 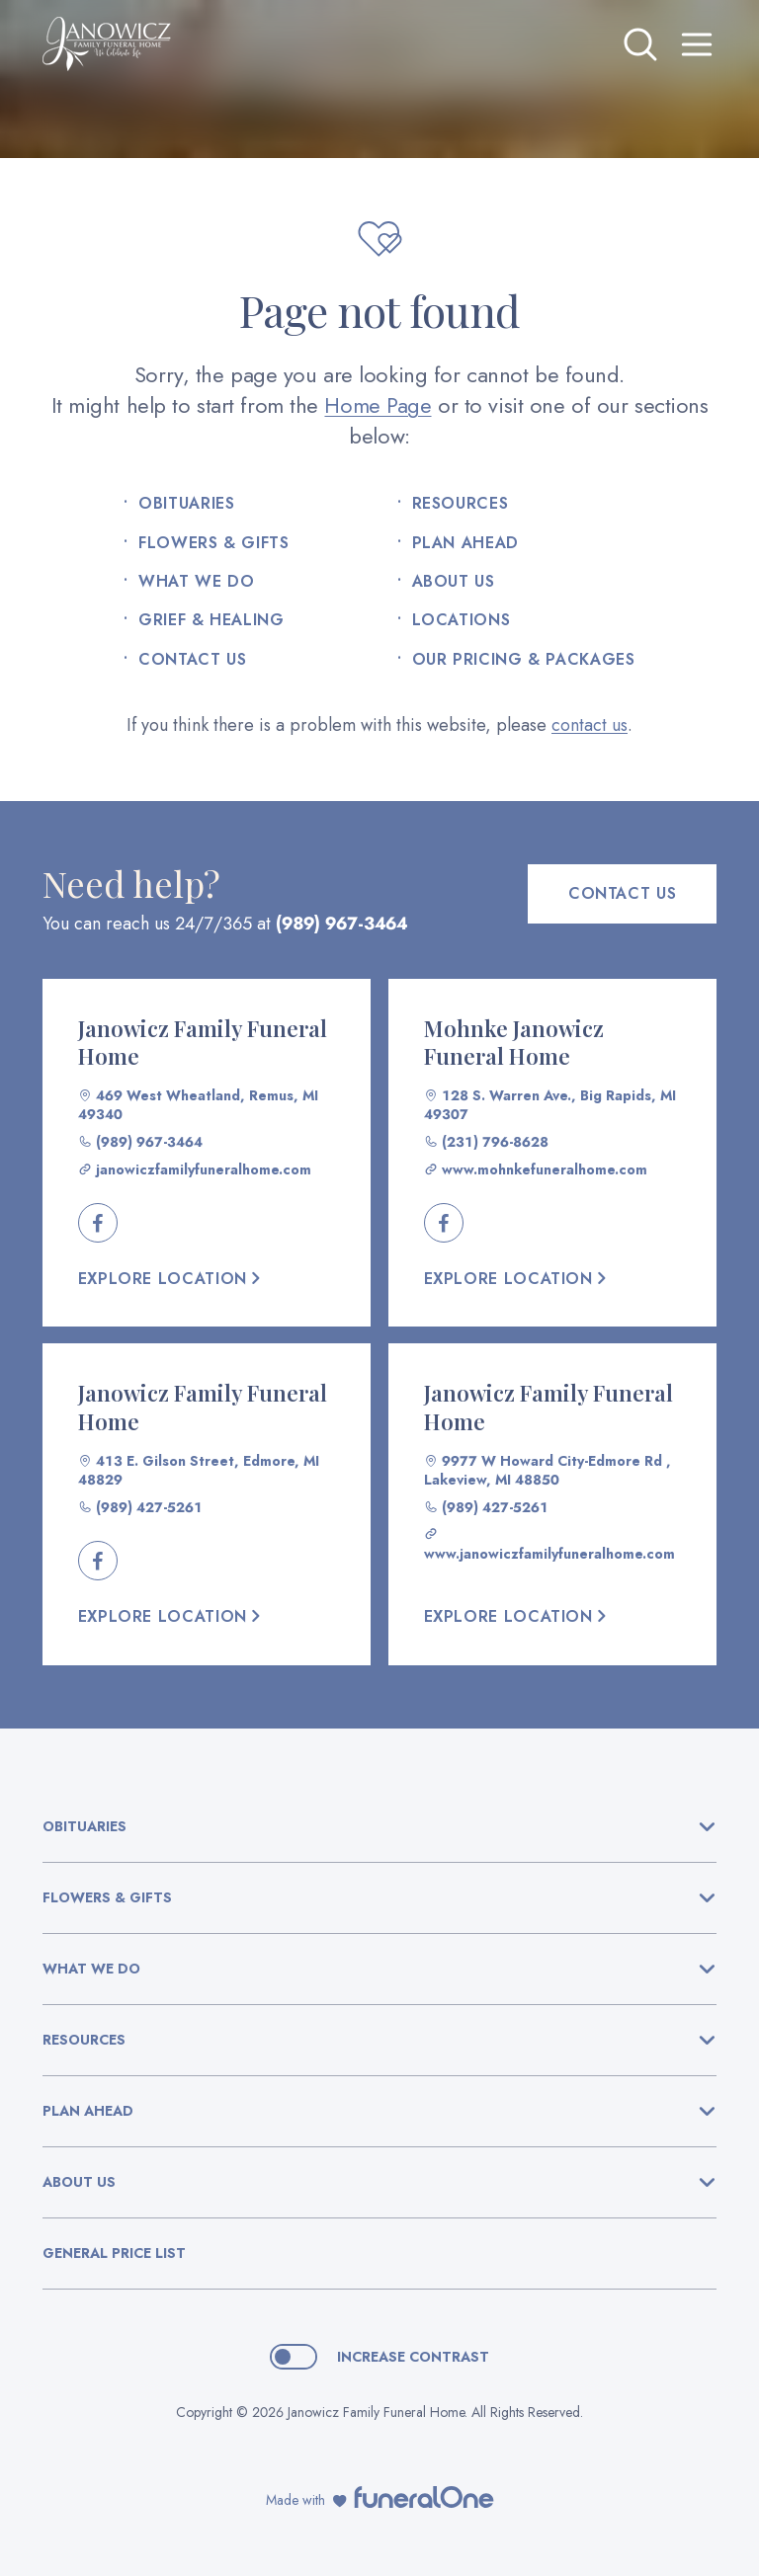 What do you see at coordinates (697, 44) in the screenshot?
I see `[Open site menu]` at bounding box center [697, 44].